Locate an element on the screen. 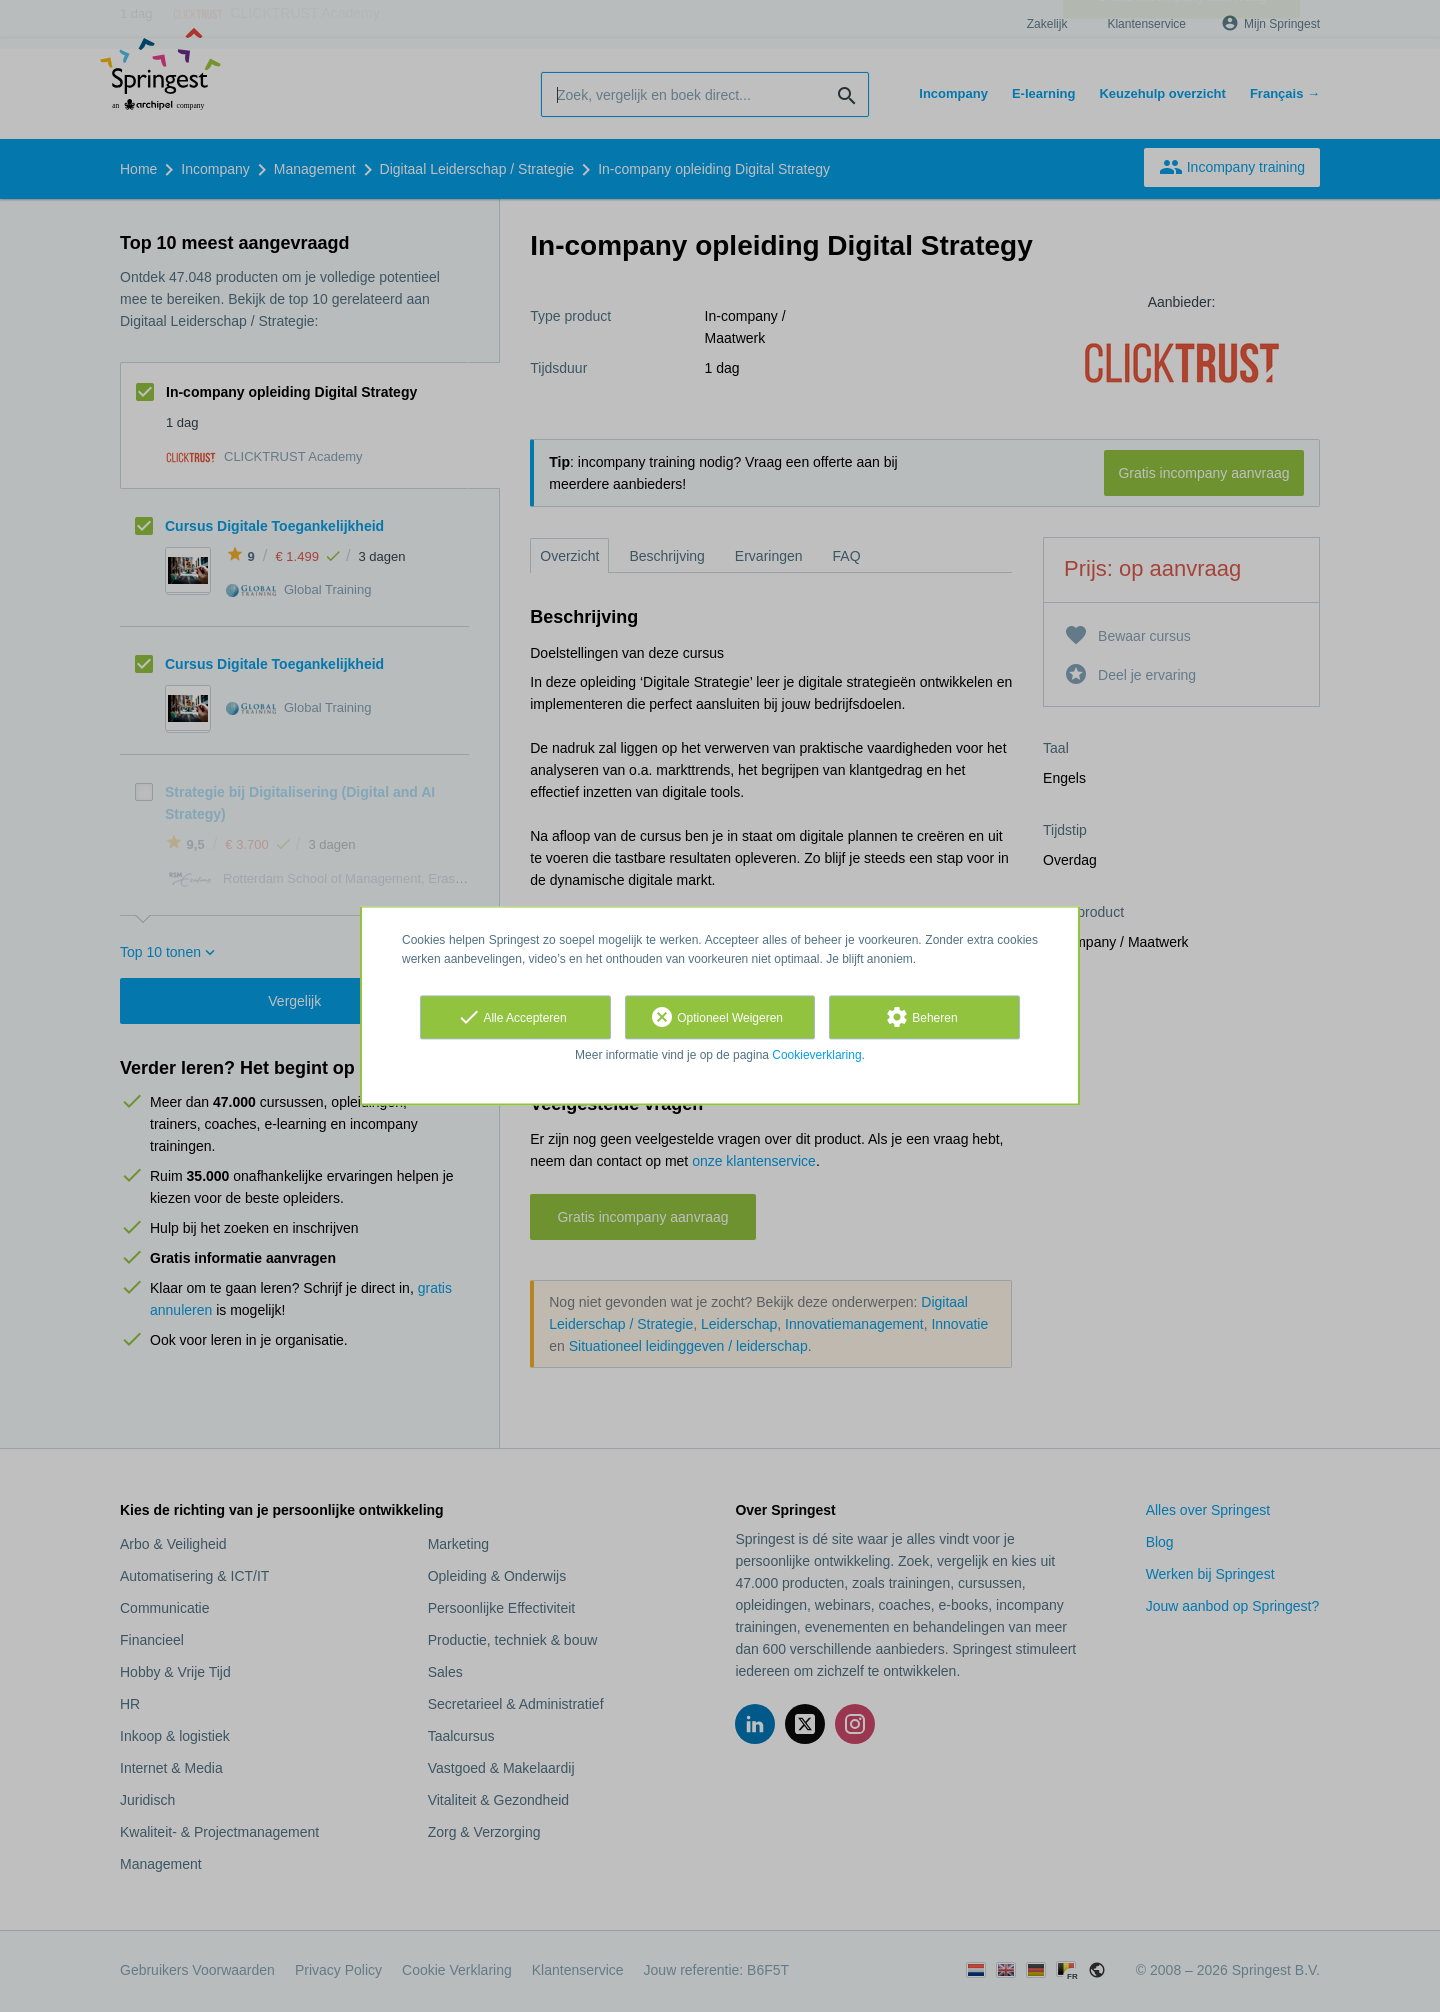 Image resolution: width=1440 pixels, height=2012 pixels. Cookieverklaring is located at coordinates (816, 1055).